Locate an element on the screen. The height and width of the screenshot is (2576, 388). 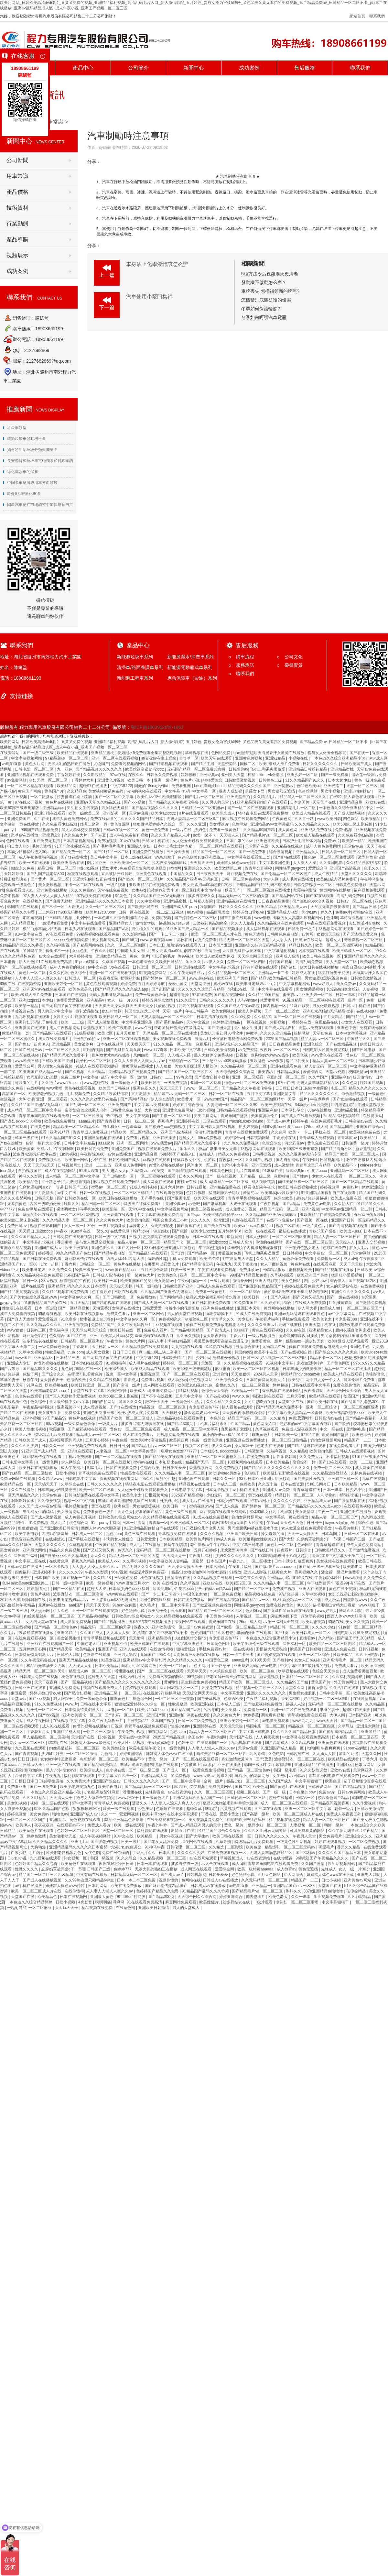
亚洲一二三四五 is located at coordinates (98, 1165).